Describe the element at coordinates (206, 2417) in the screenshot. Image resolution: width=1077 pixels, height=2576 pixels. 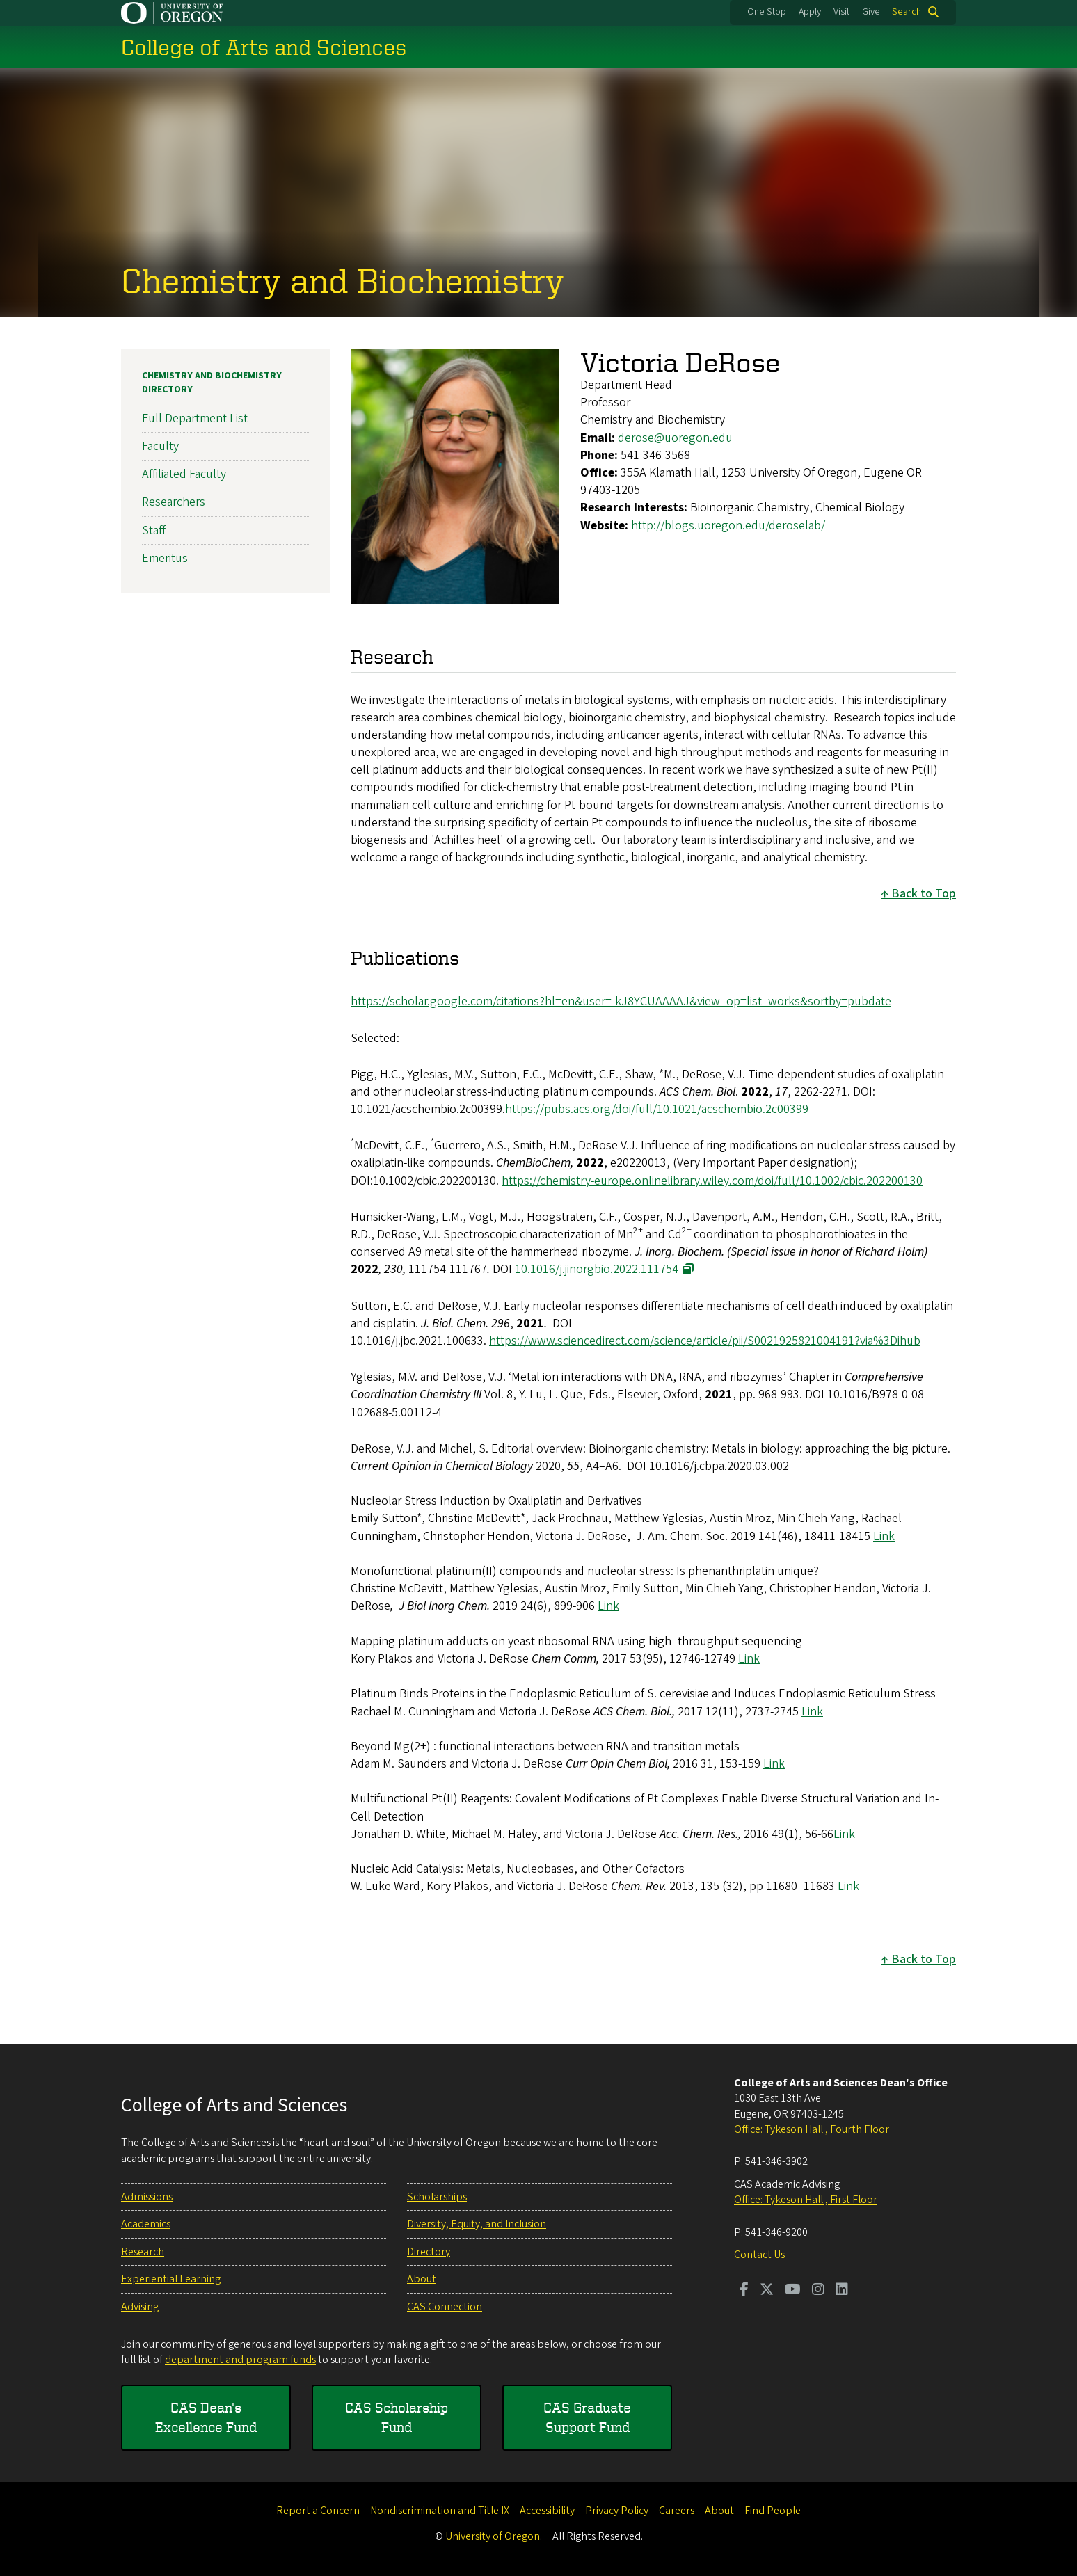
I see `CAS Dean's Excellence Fund` at that location.